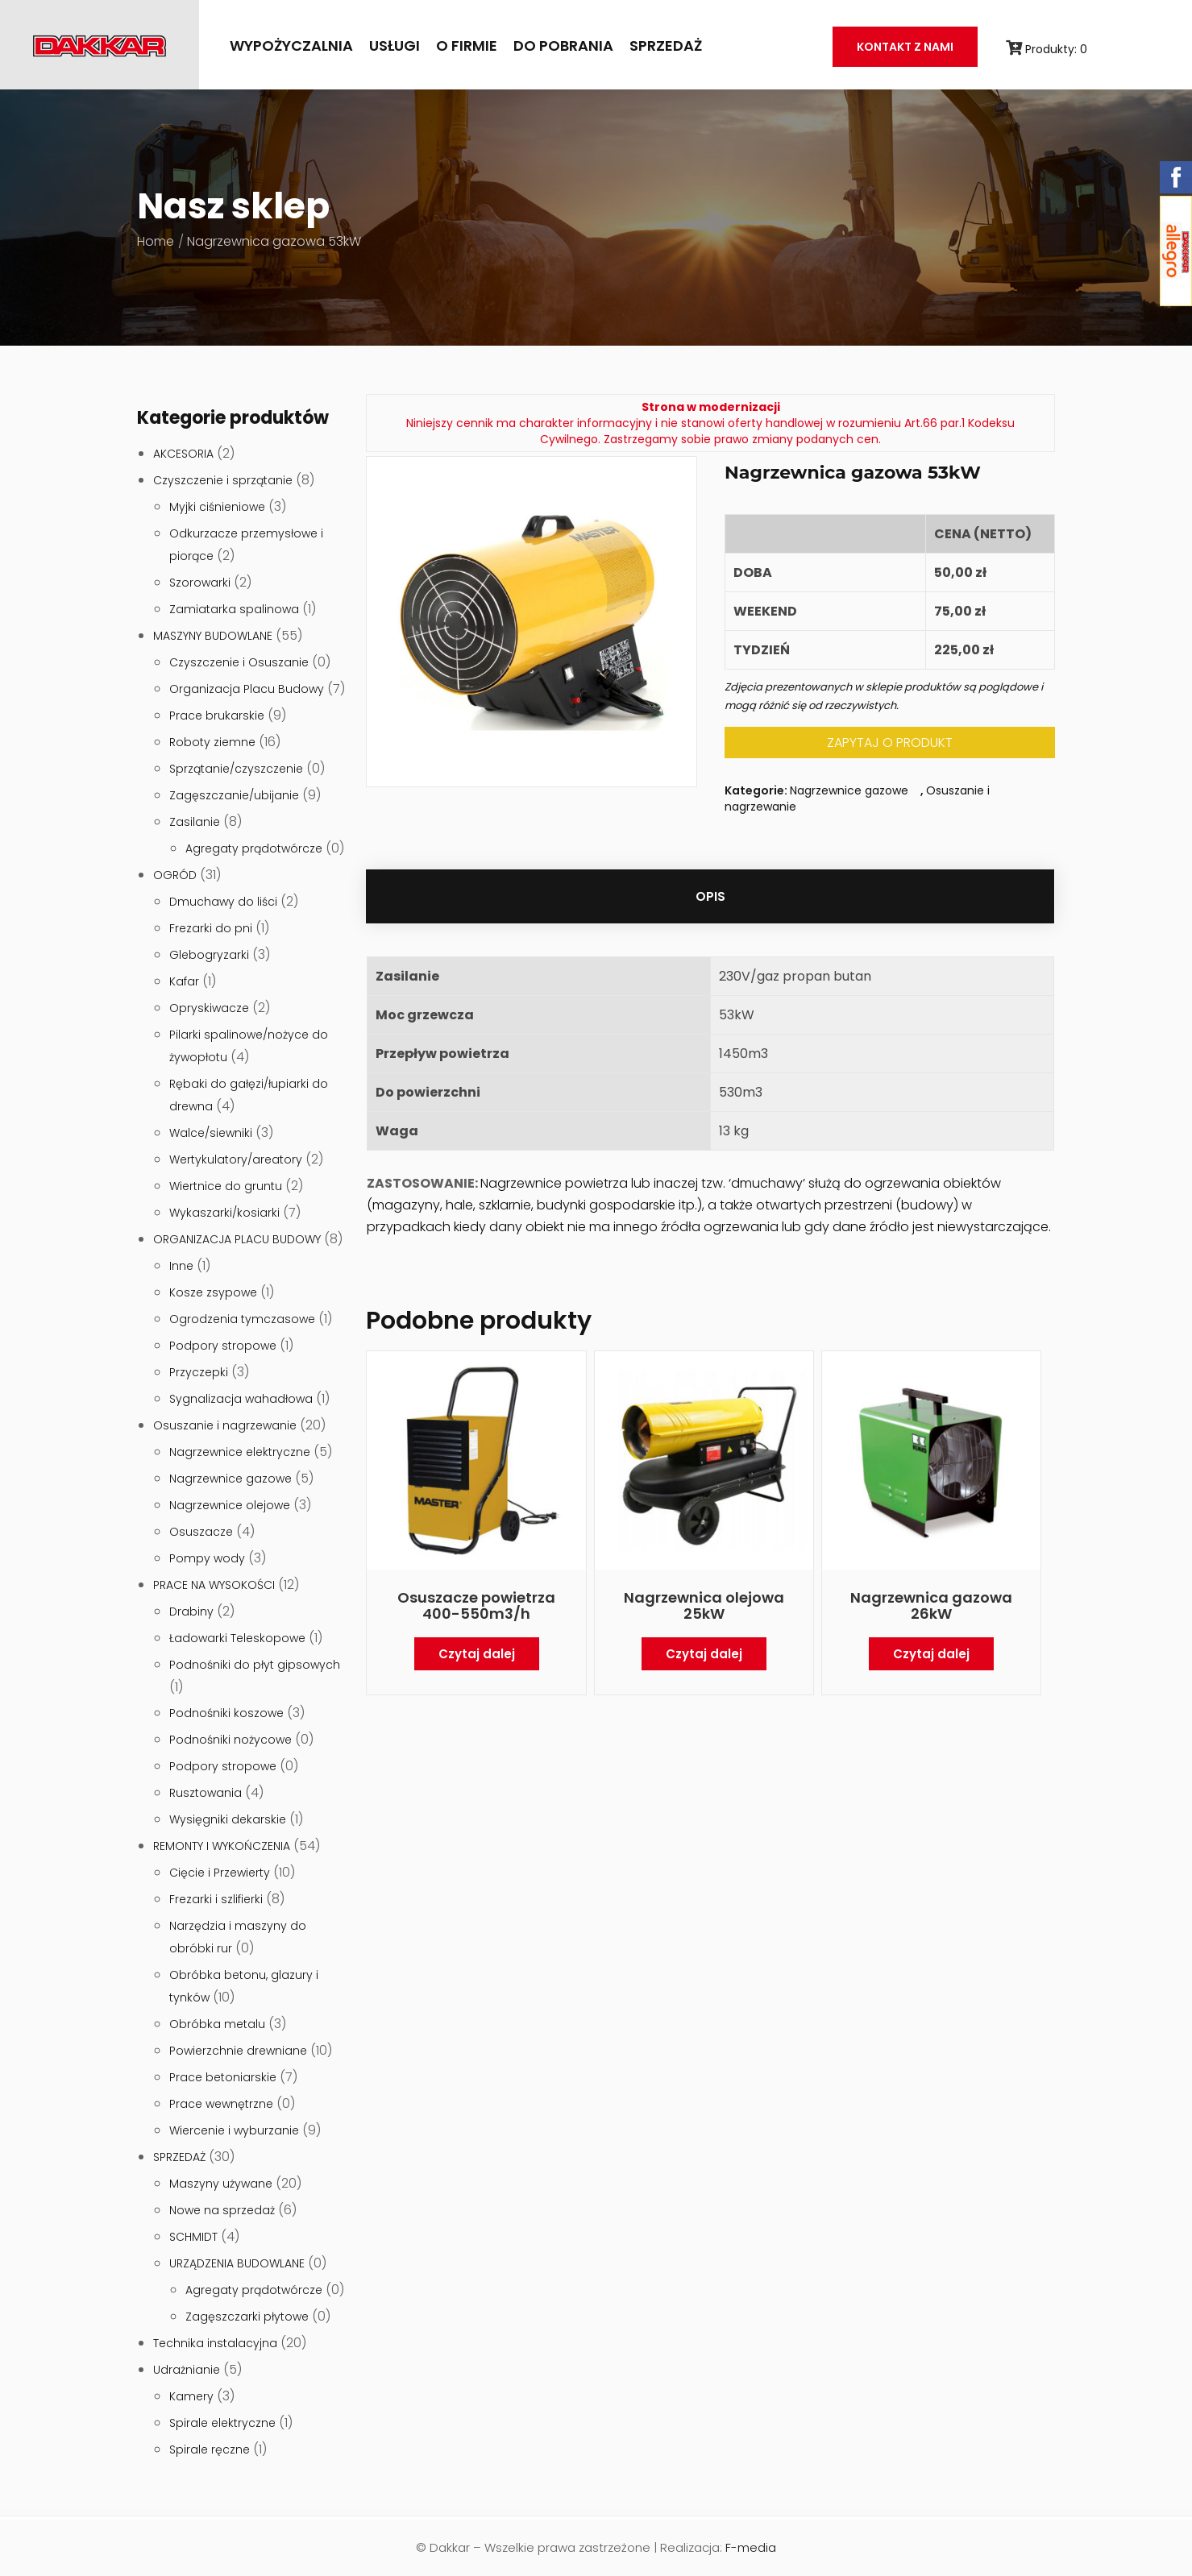  I want to click on Frezarki do pni, so click(210, 928).